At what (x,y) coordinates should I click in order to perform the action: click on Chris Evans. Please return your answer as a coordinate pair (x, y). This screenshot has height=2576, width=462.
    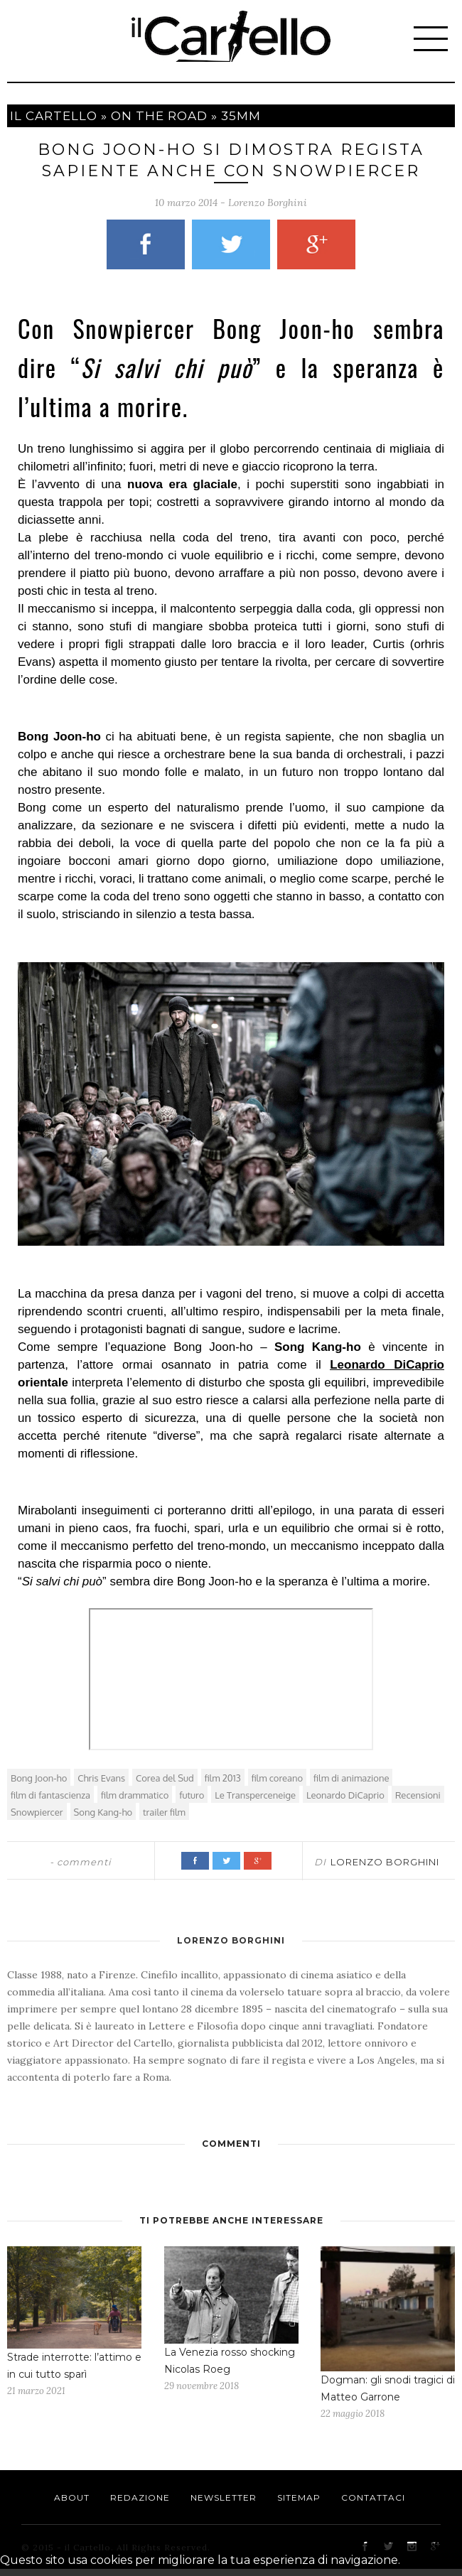
    Looking at the image, I should click on (101, 1778).